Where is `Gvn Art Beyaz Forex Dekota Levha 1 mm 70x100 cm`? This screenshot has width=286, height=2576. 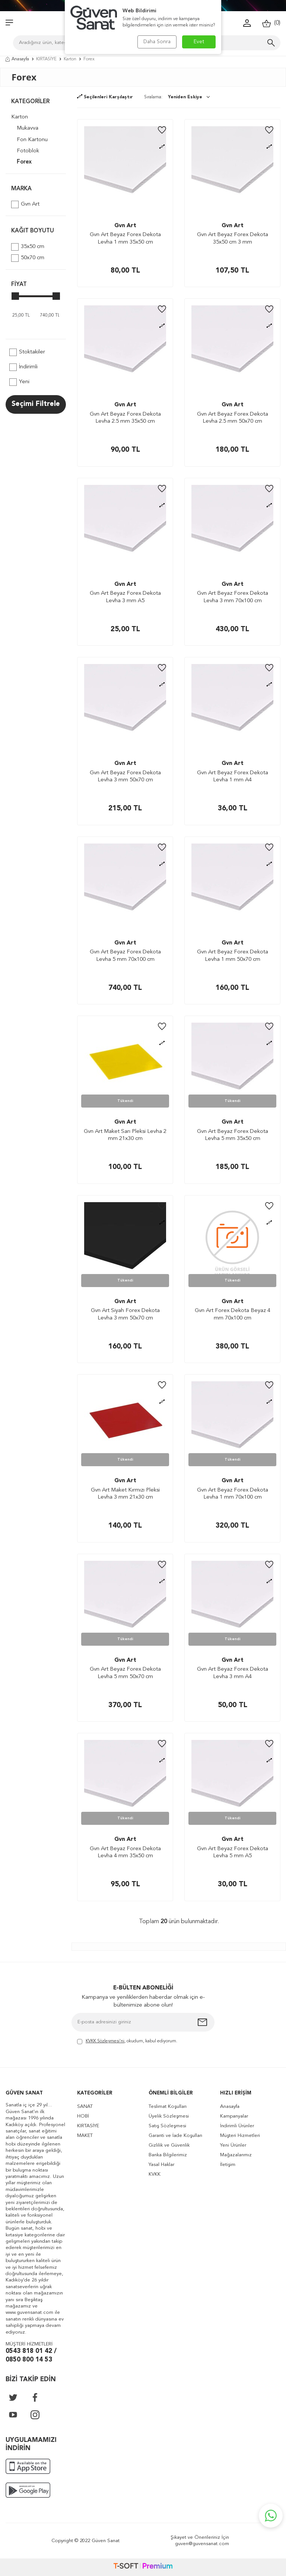
Gvn Art Beyaz Forex Dekota Levha 1 mm 70x100 cm is located at coordinates (232, 1493).